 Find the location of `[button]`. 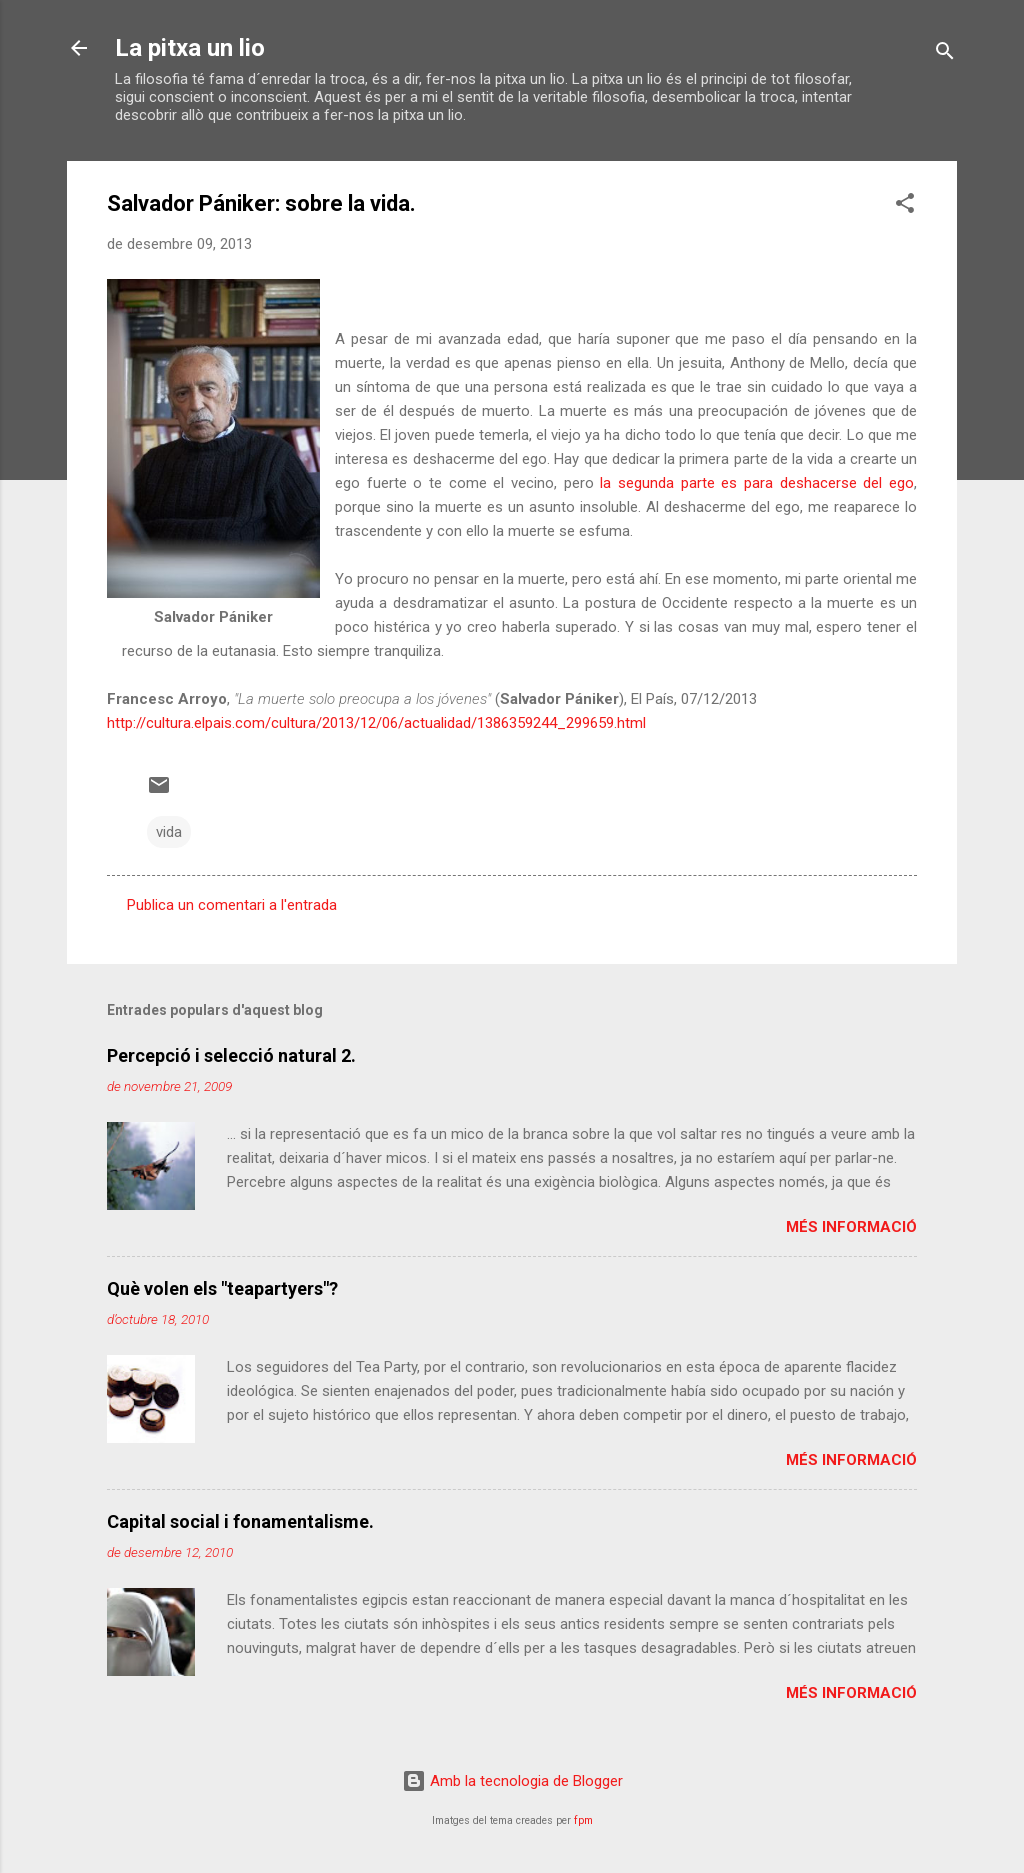

[button] is located at coordinates (905, 206).